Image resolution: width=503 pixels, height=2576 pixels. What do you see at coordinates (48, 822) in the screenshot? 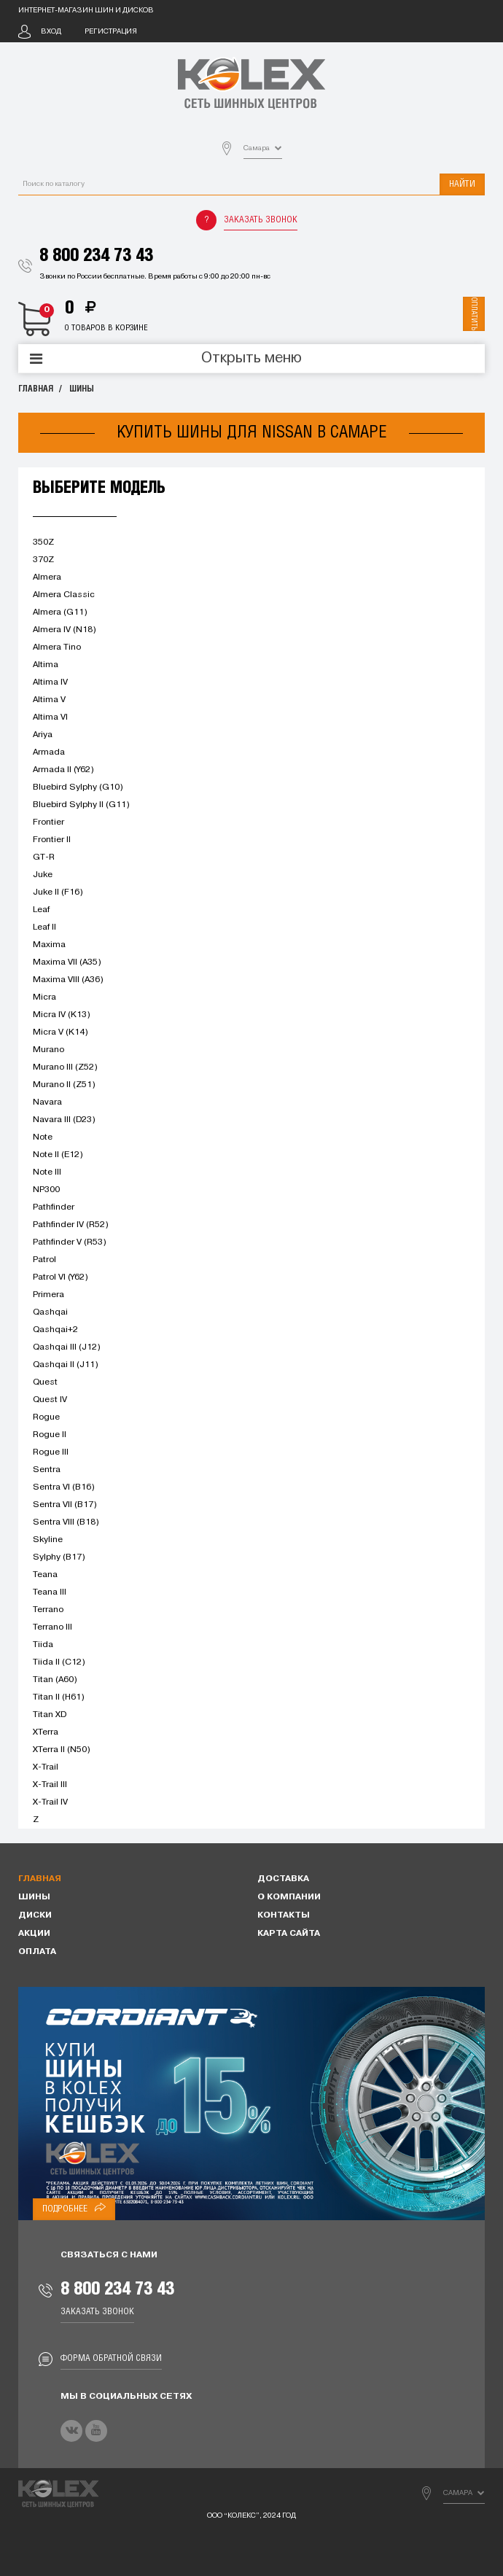
I see `Frontier` at bounding box center [48, 822].